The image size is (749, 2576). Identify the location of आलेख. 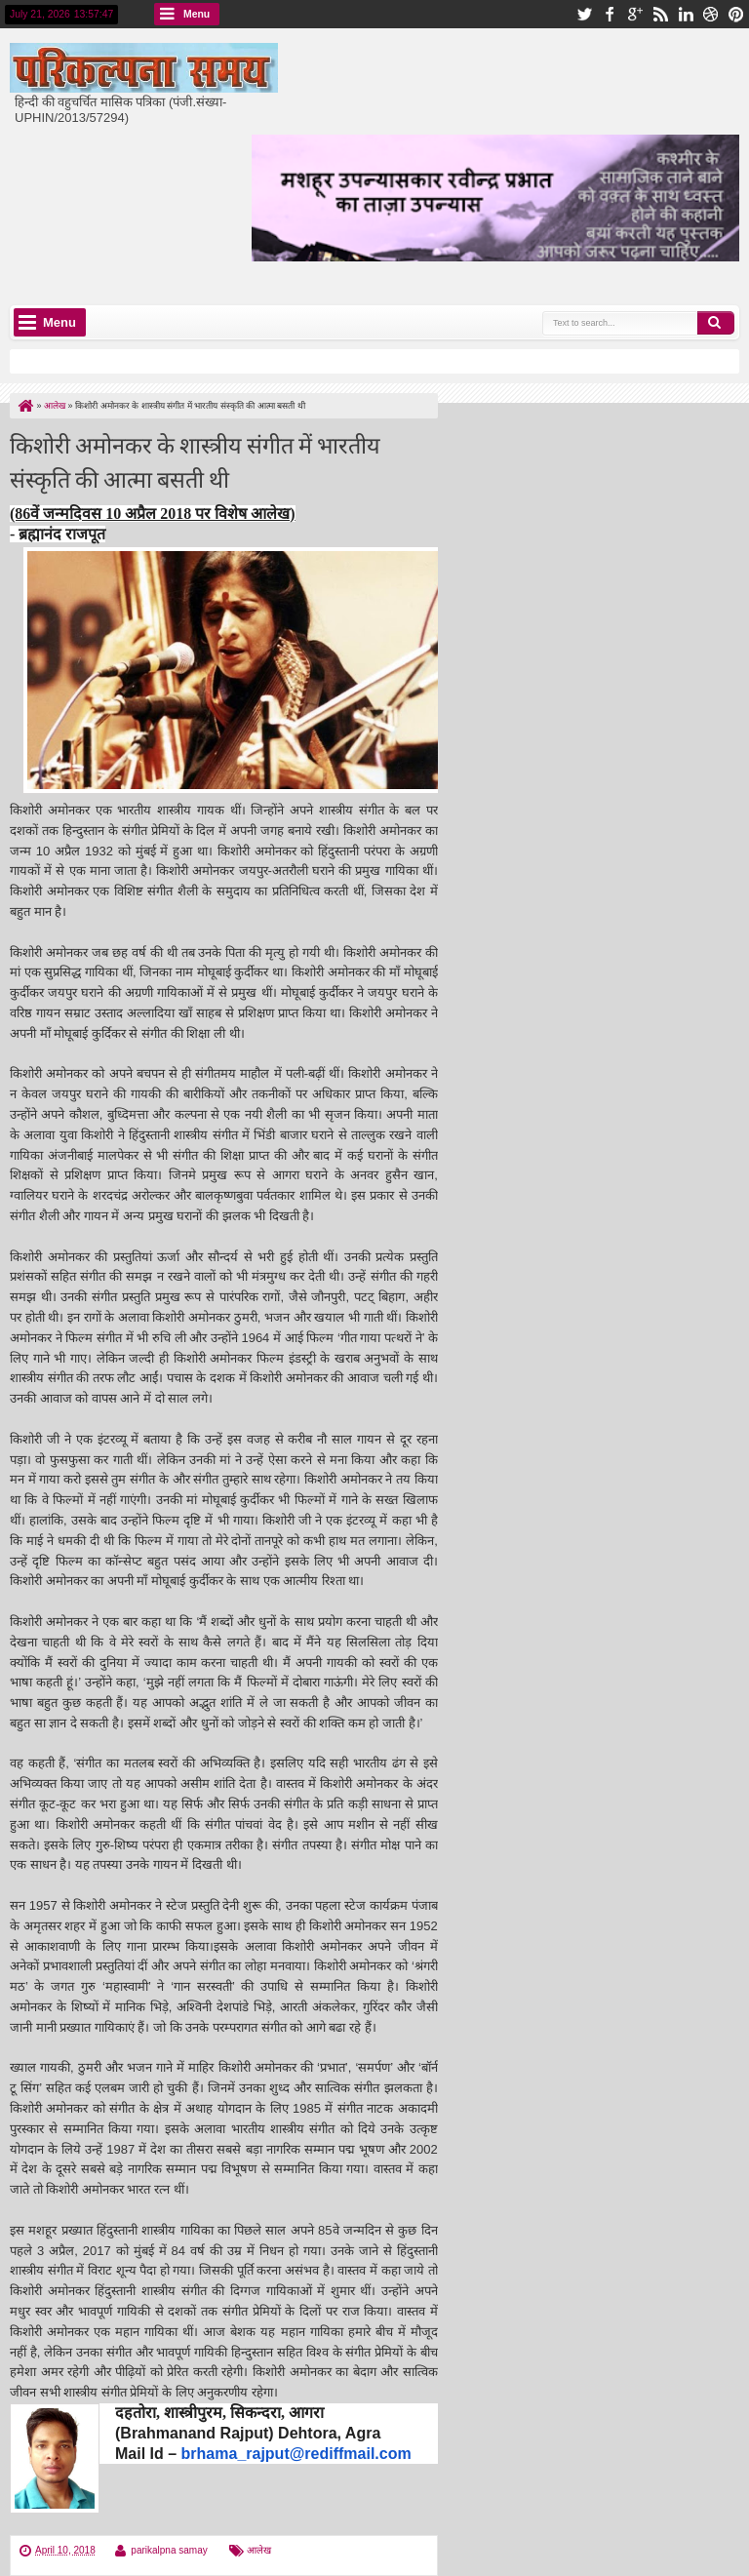
(259, 2550).